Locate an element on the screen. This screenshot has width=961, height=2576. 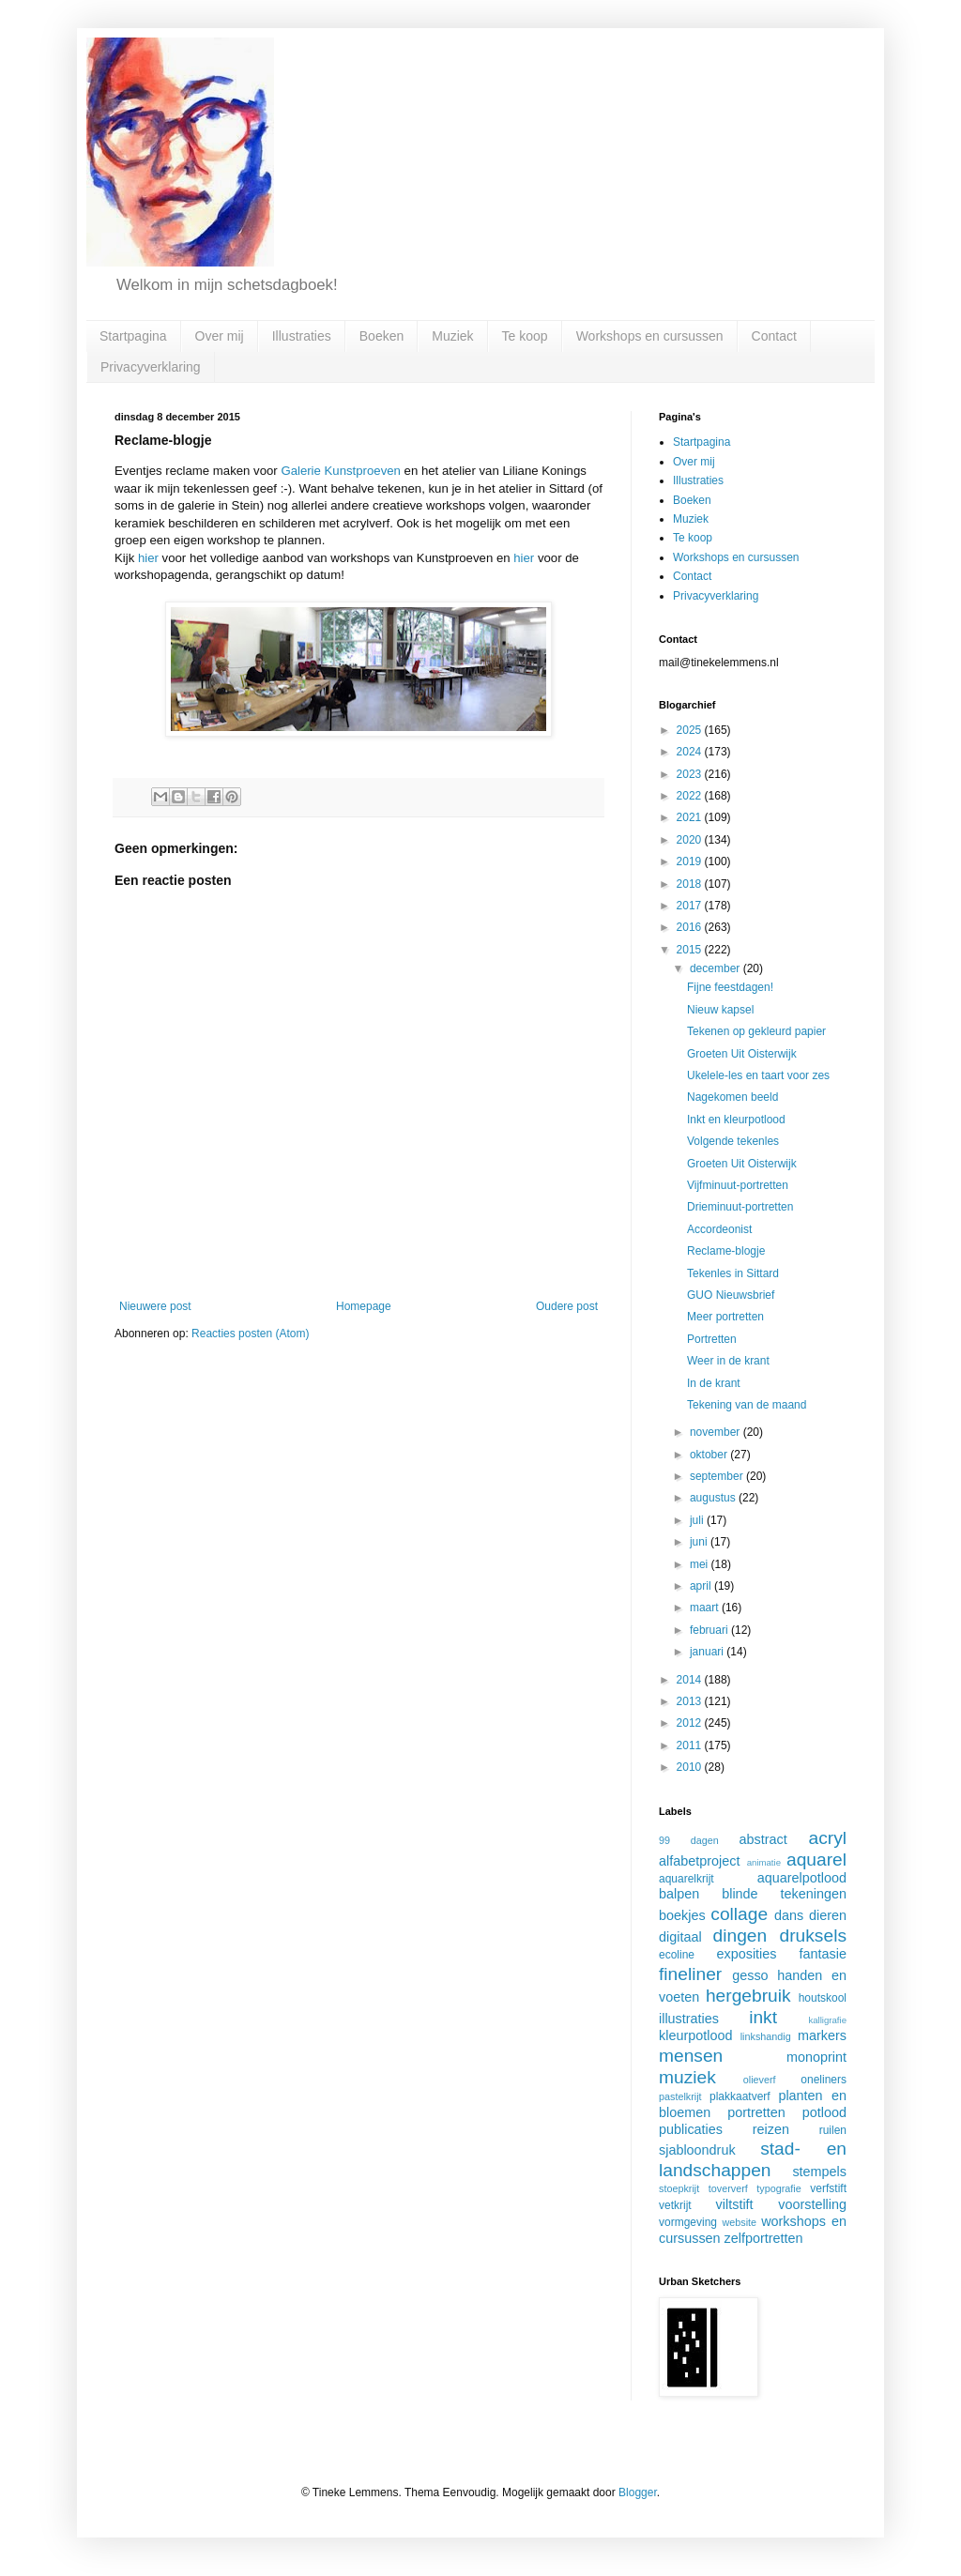
ecoline is located at coordinates (676, 1954).